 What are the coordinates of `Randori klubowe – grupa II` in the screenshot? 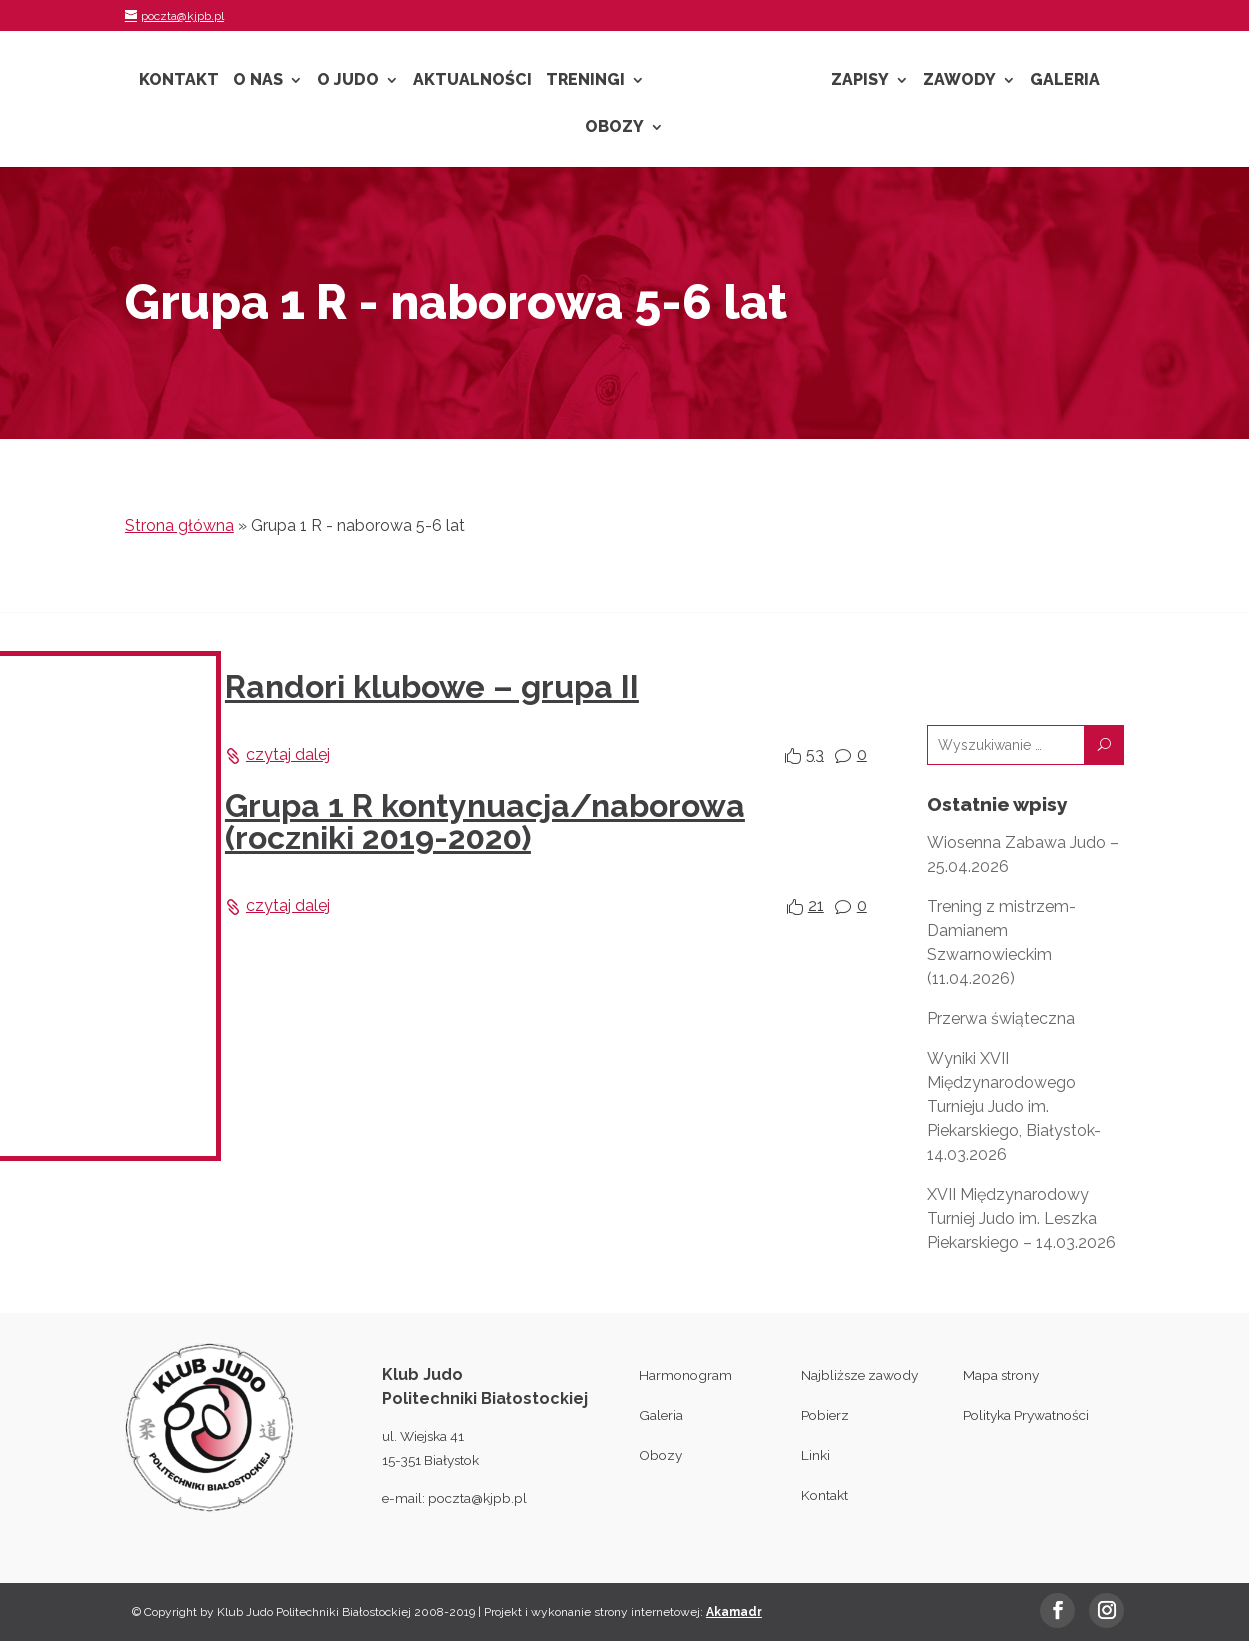 It's located at (432, 686).